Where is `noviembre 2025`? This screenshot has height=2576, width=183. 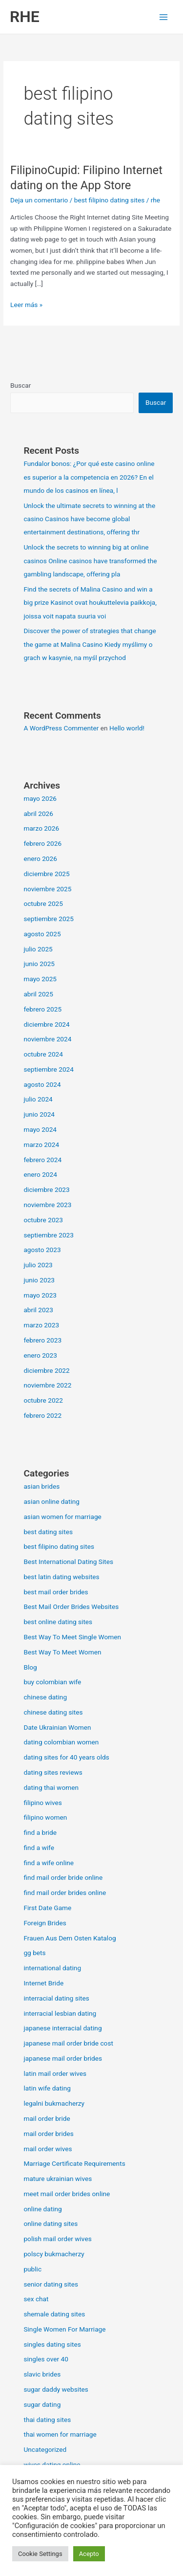
noviembre 2025 is located at coordinates (47, 889).